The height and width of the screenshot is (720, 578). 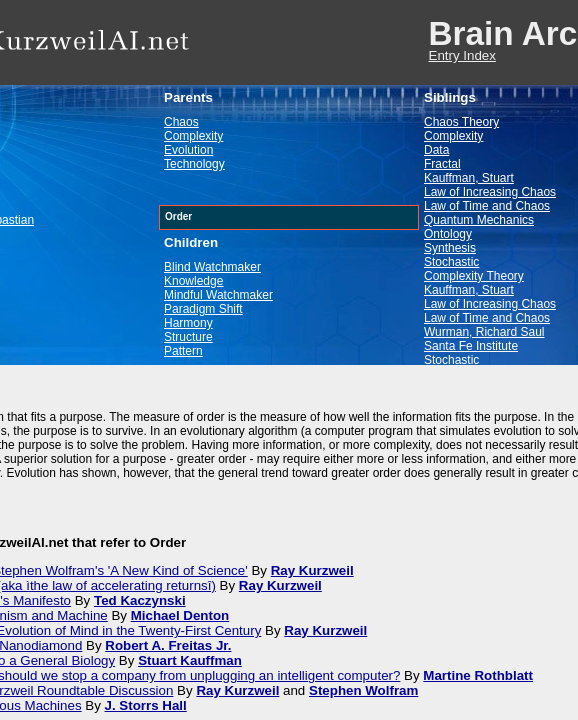 I want to click on Fractal, so click(x=442, y=164).